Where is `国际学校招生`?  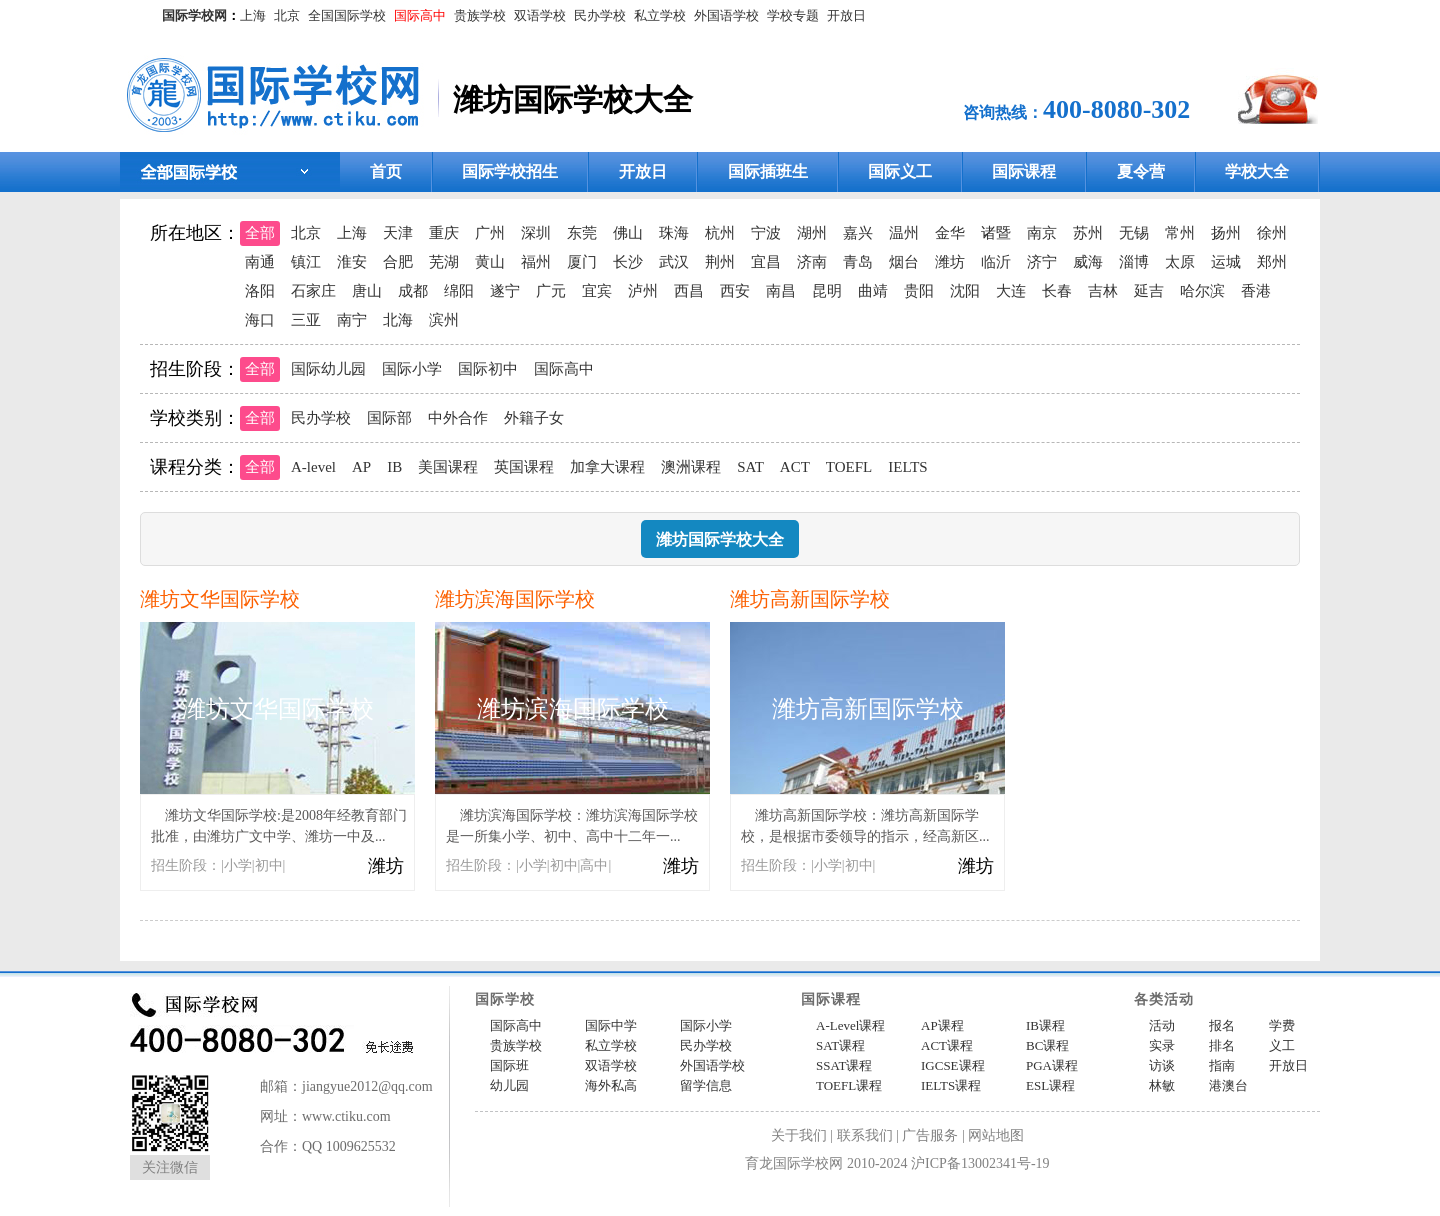 国际学校招生 is located at coordinates (510, 171).